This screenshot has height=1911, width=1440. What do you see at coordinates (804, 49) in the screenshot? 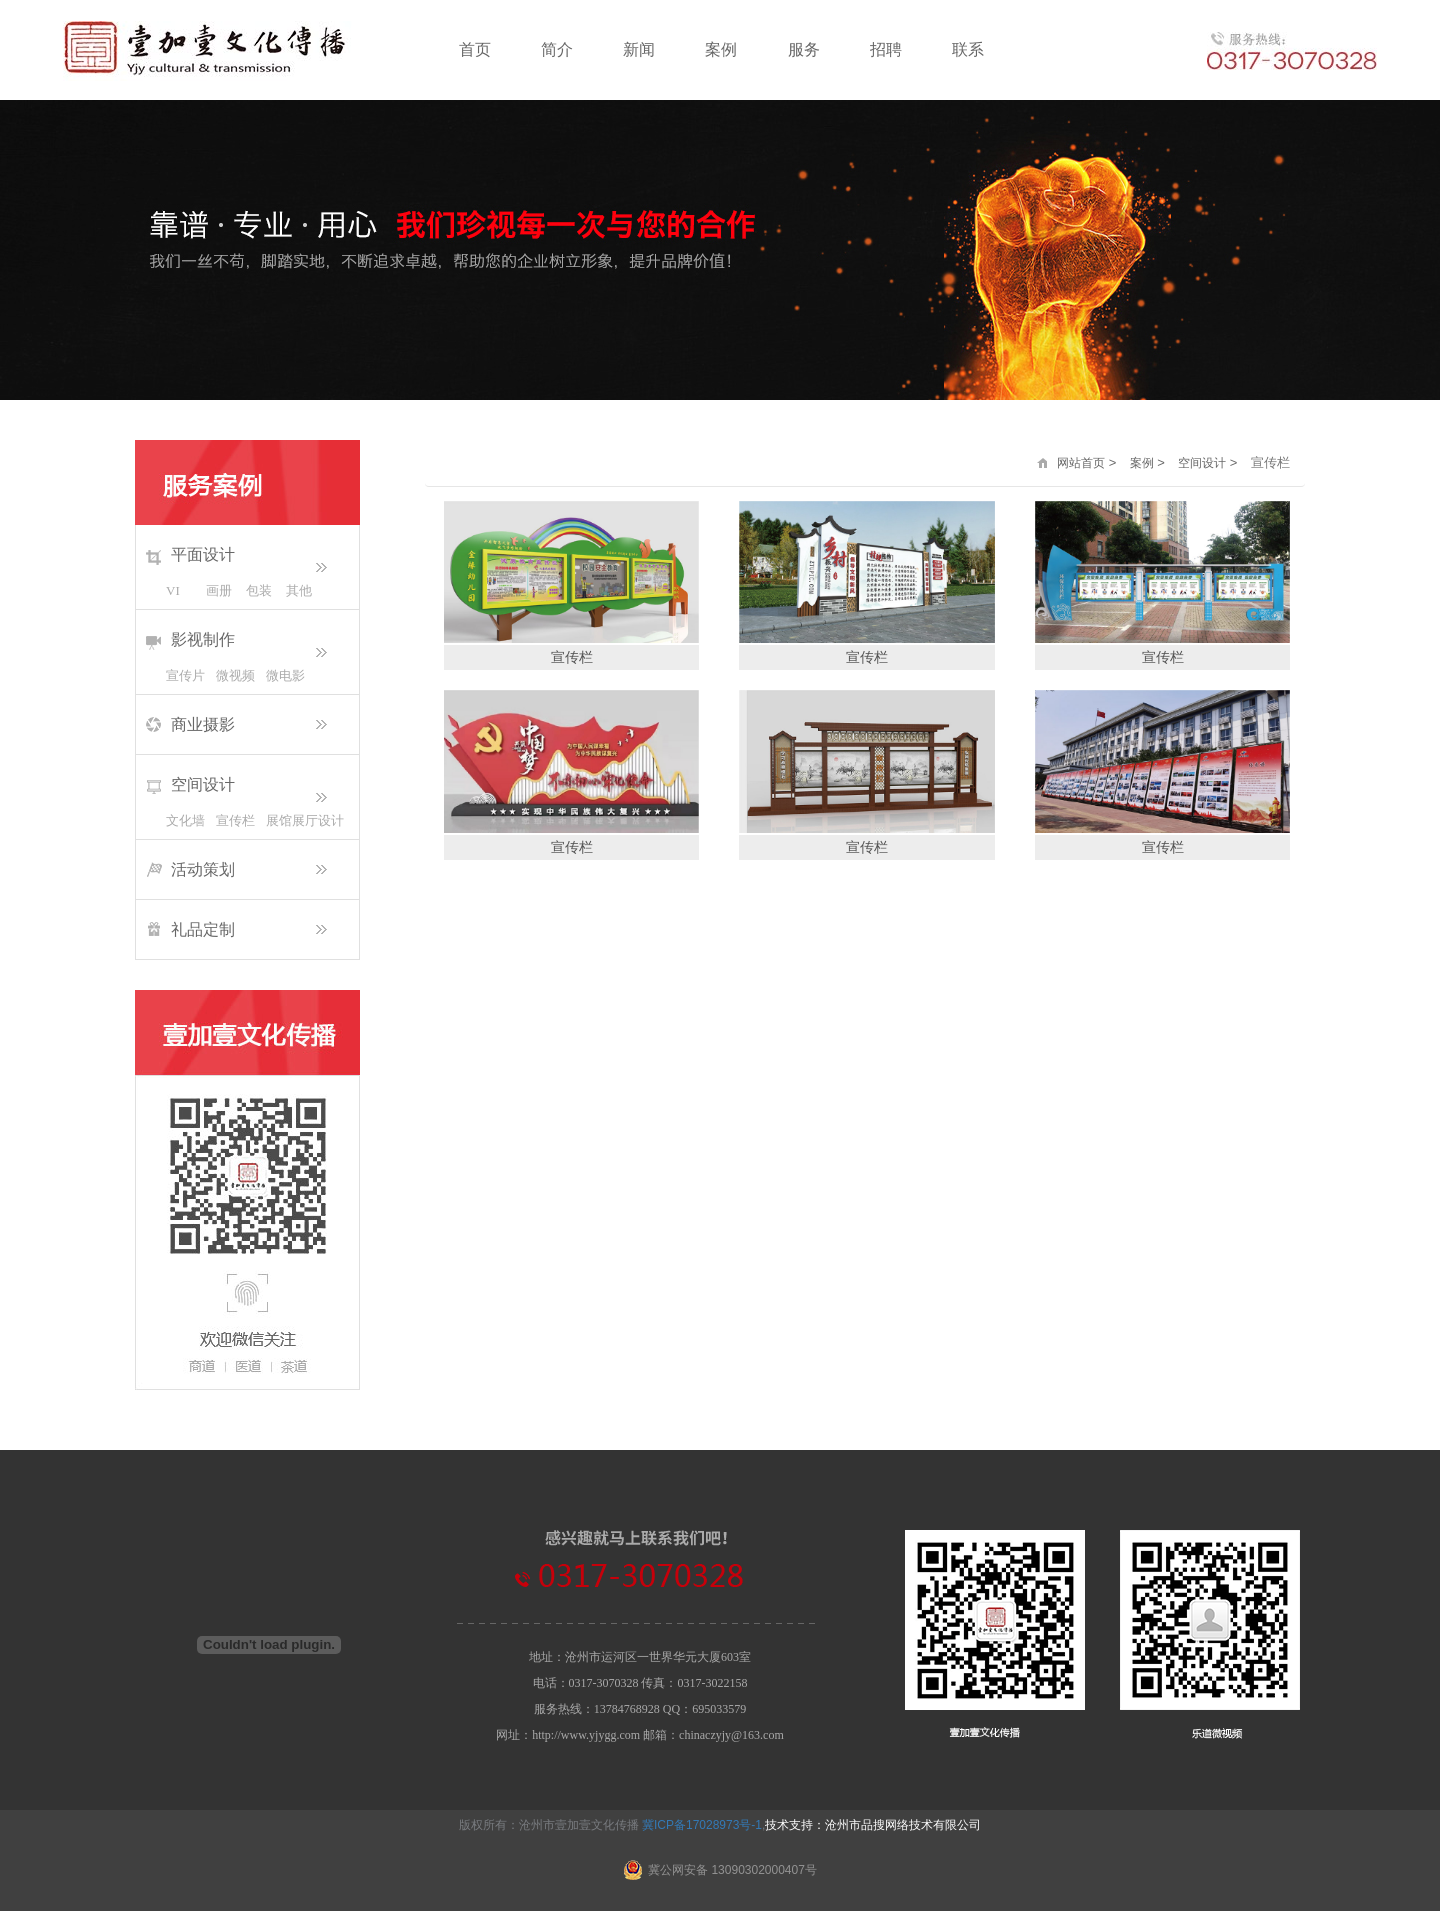
I see `服务` at bounding box center [804, 49].